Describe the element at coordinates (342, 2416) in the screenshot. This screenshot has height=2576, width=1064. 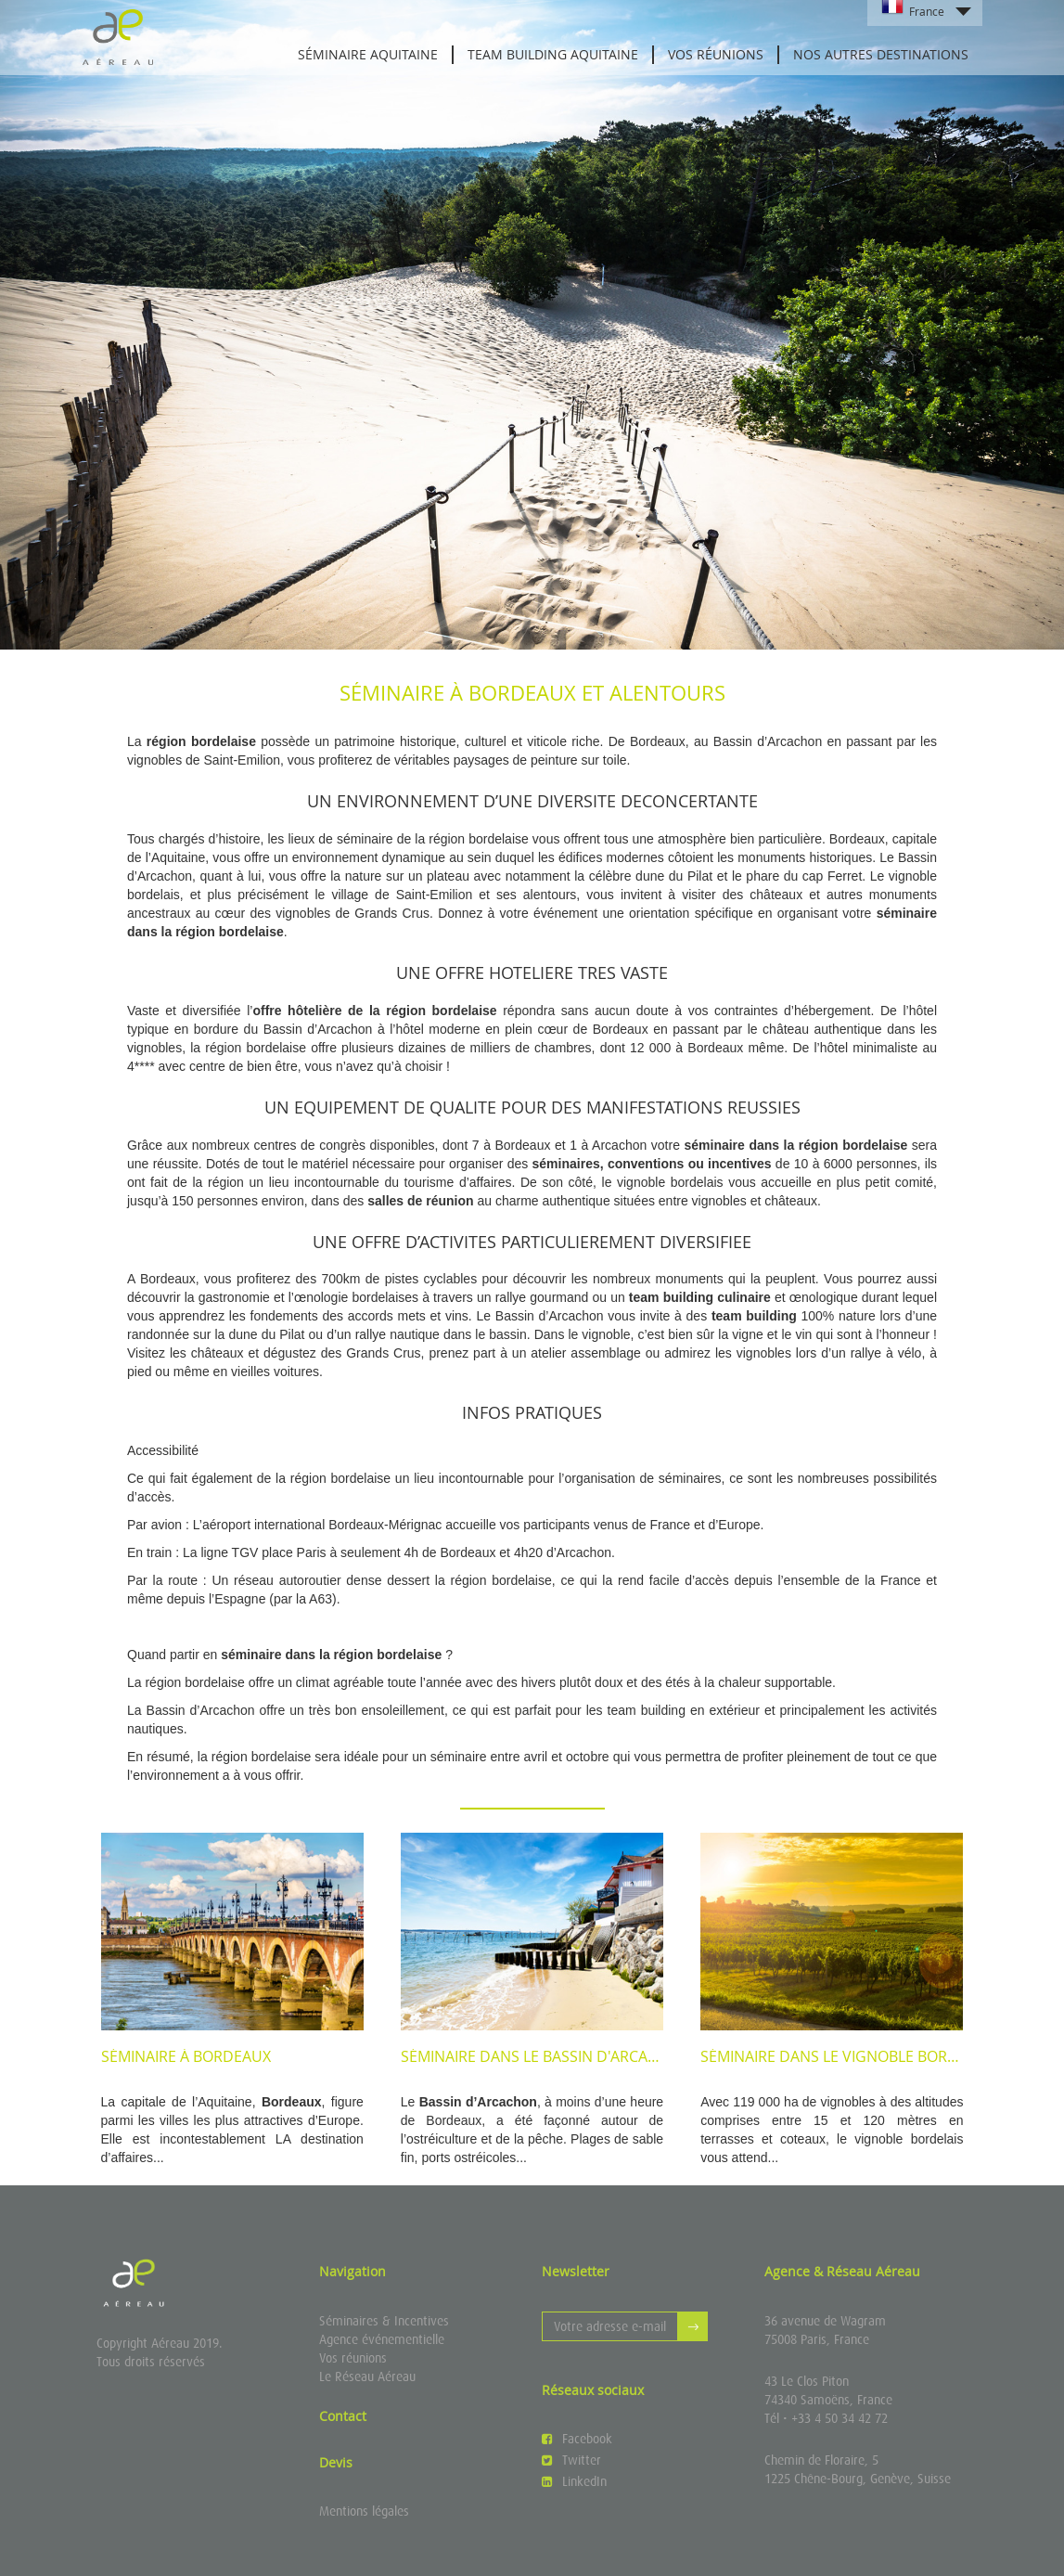
I see `Contact` at that location.